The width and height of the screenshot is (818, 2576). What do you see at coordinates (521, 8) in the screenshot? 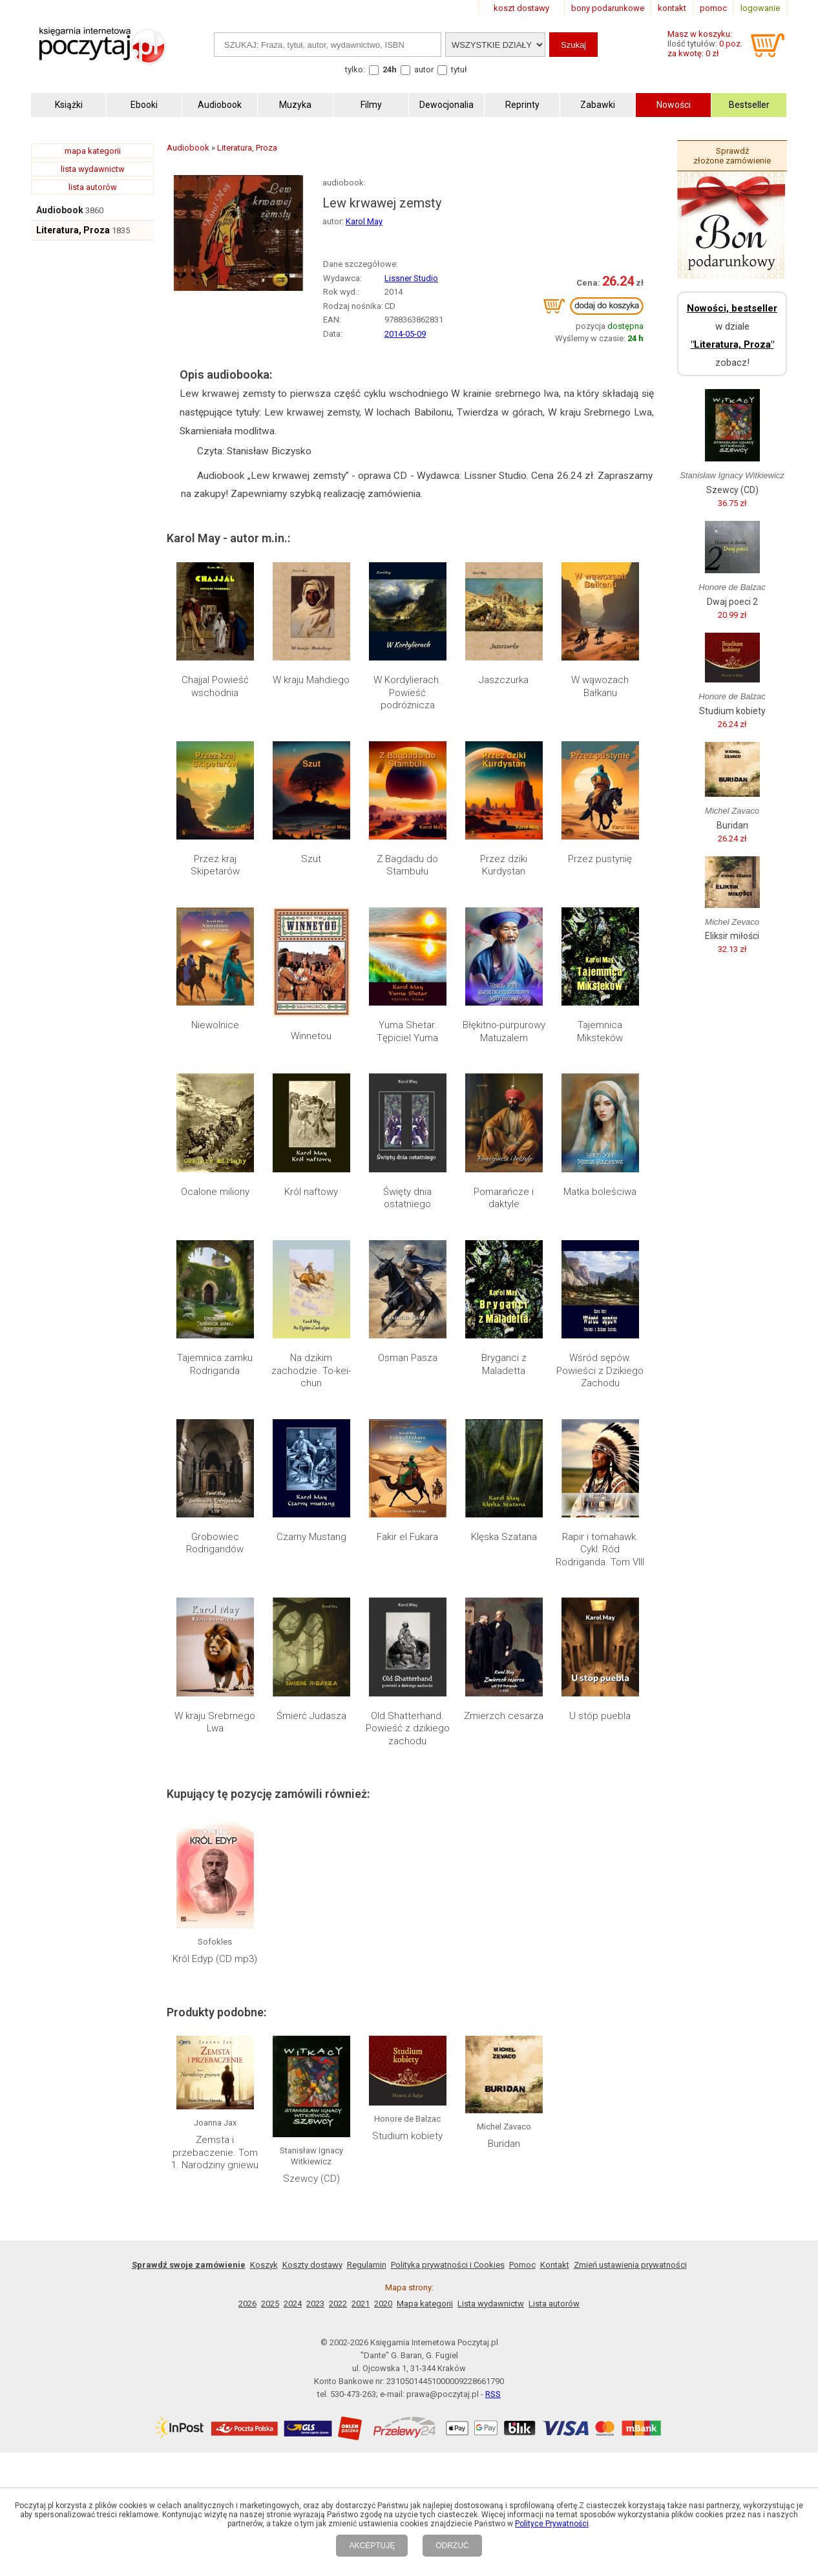
I see `koszt dostawy` at bounding box center [521, 8].